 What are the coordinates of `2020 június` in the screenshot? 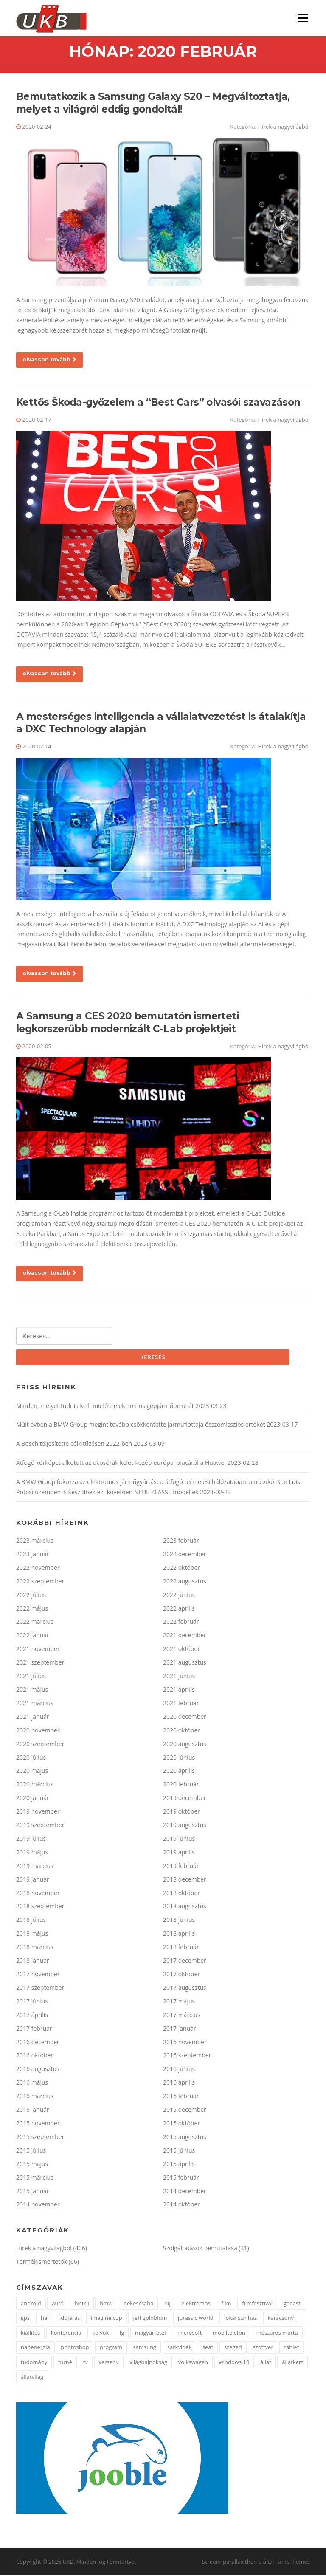 It's located at (179, 1758).